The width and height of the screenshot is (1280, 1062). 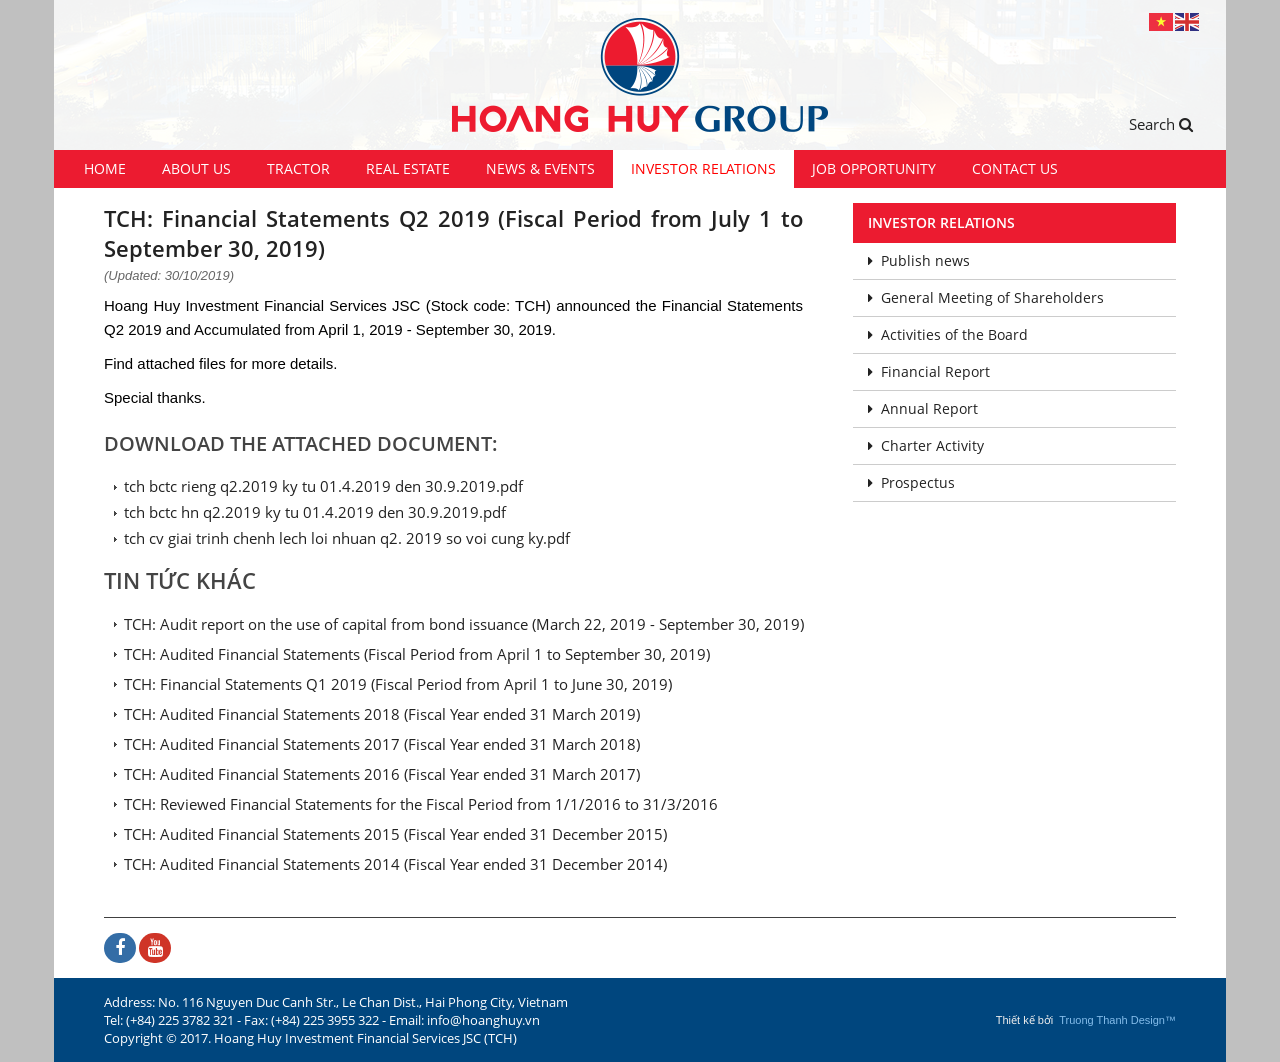 I want to click on info@hoanghuy.vn, so click(x=483, y=1020).